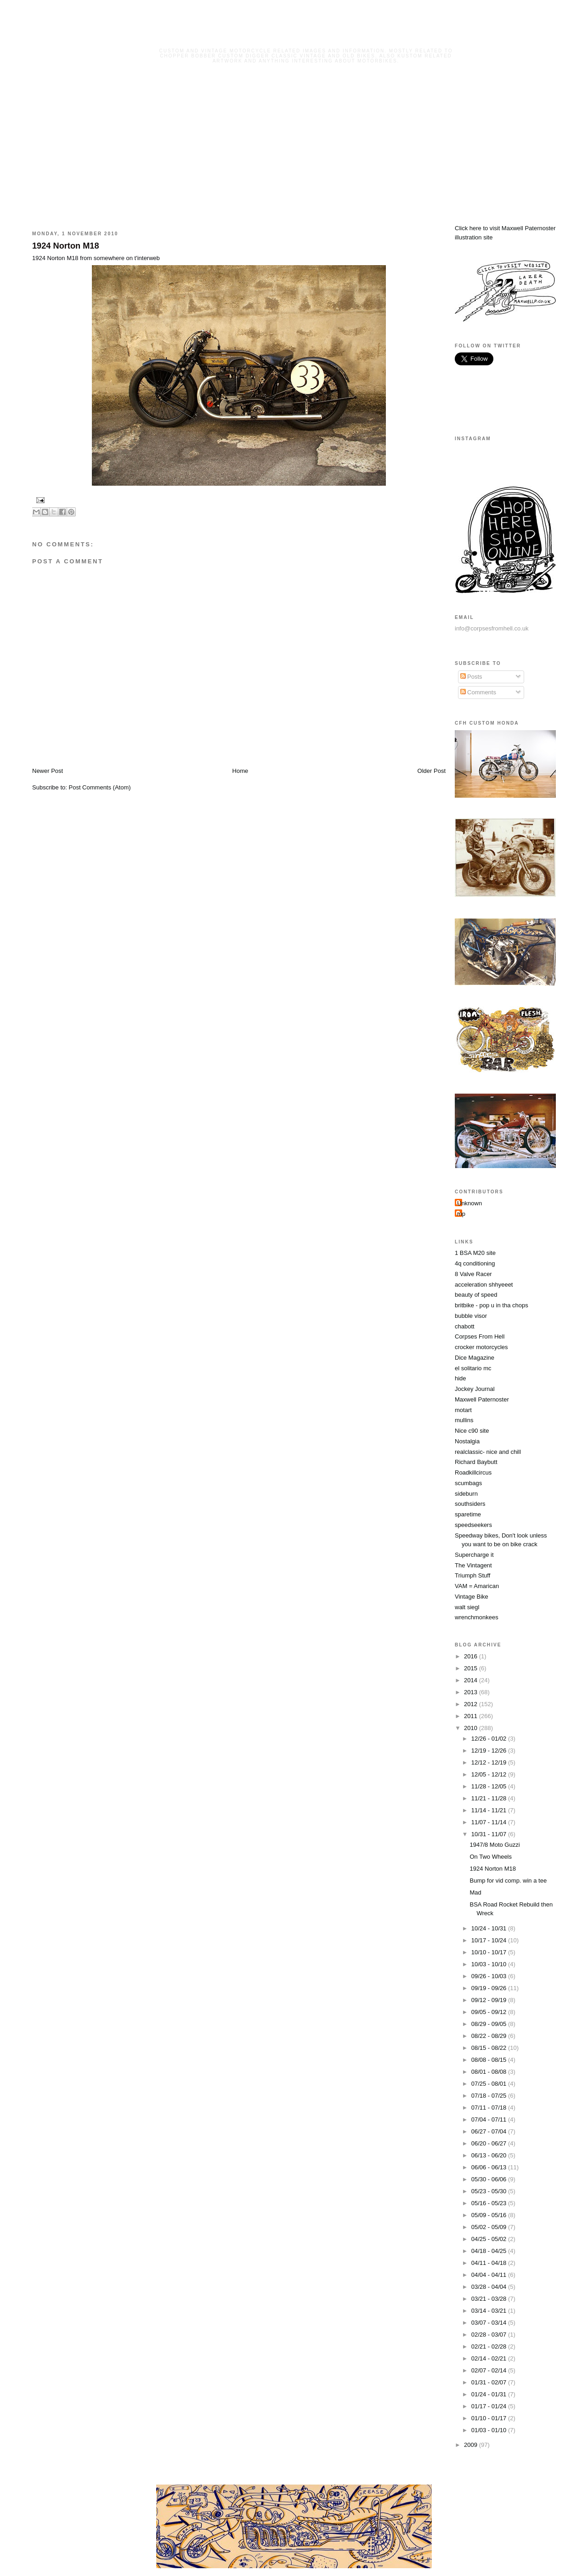 This screenshot has height=2576, width=588. Describe the element at coordinates (489, 1964) in the screenshot. I see `10/03 - 10/10` at that location.